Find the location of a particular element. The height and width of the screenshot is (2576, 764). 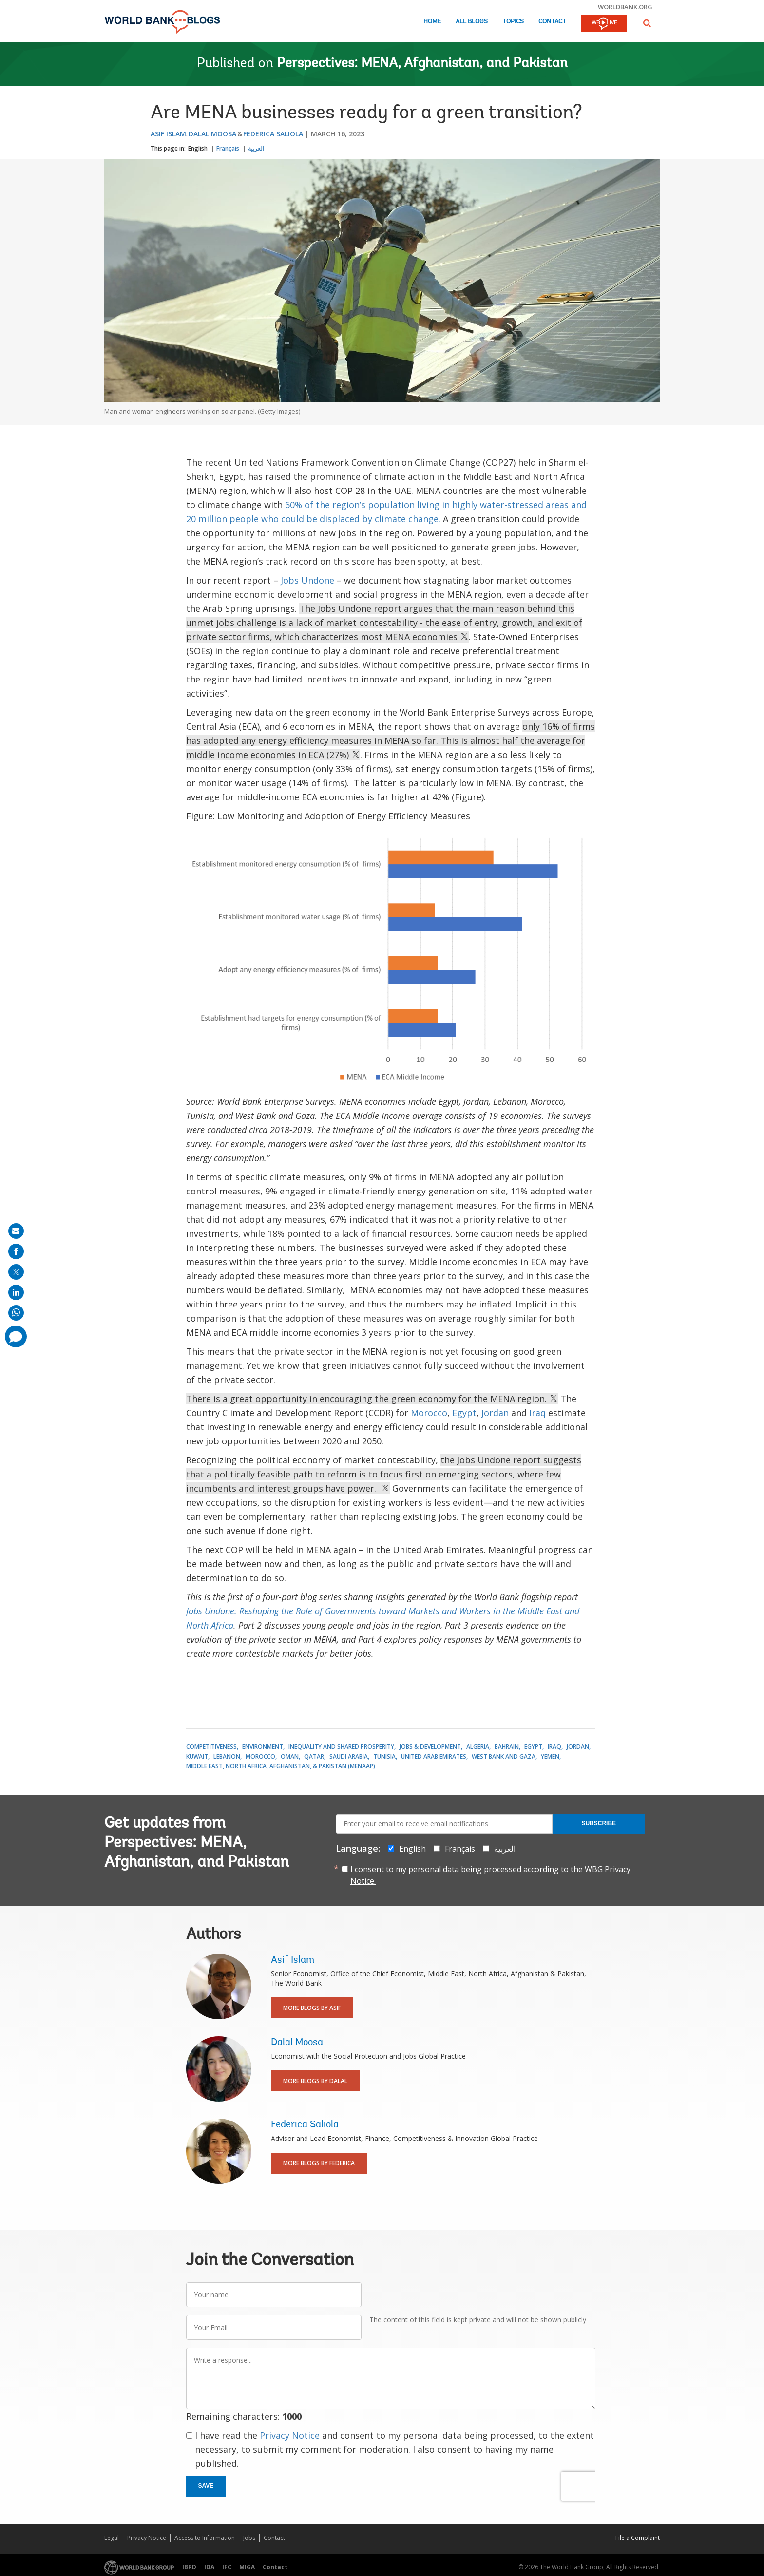

Access to Information is located at coordinates (204, 2538).